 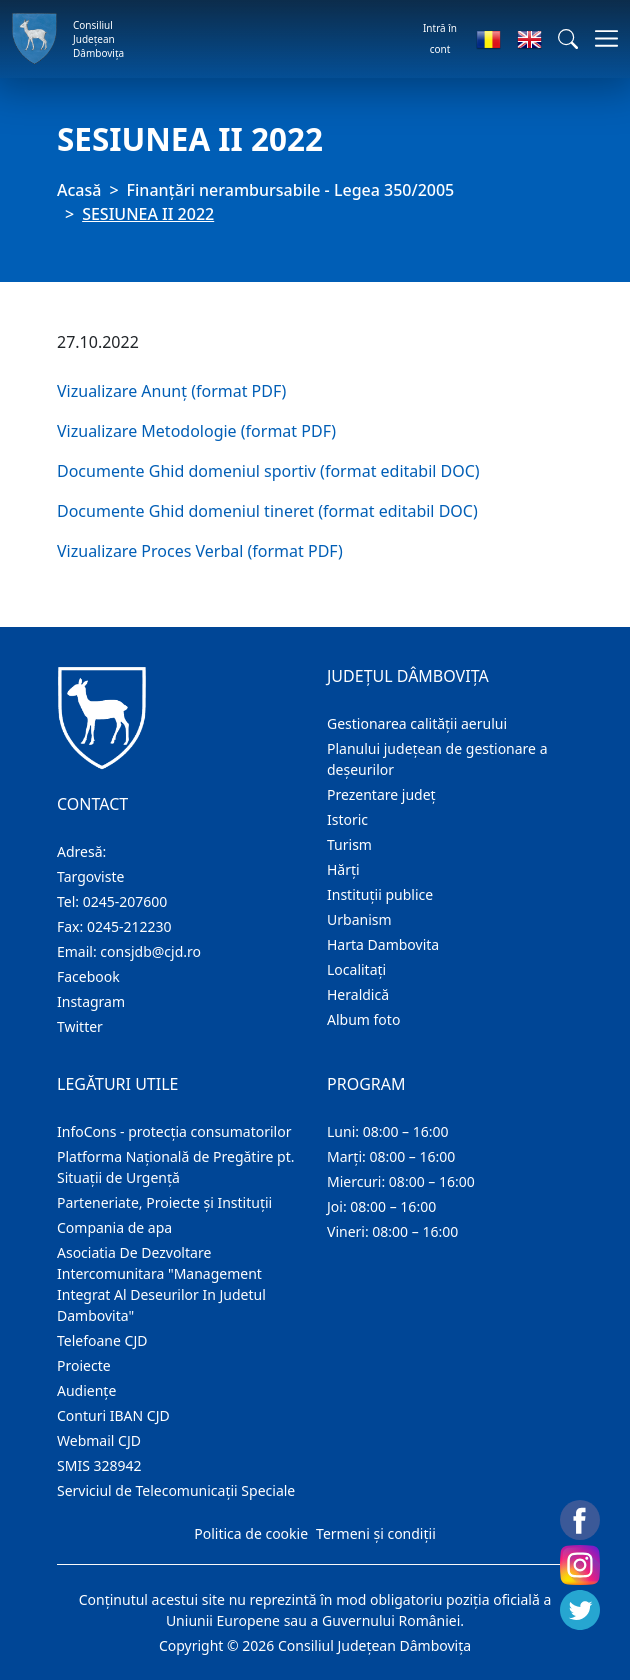 What do you see at coordinates (102, 1340) in the screenshot?
I see `Telefoane CJD` at bounding box center [102, 1340].